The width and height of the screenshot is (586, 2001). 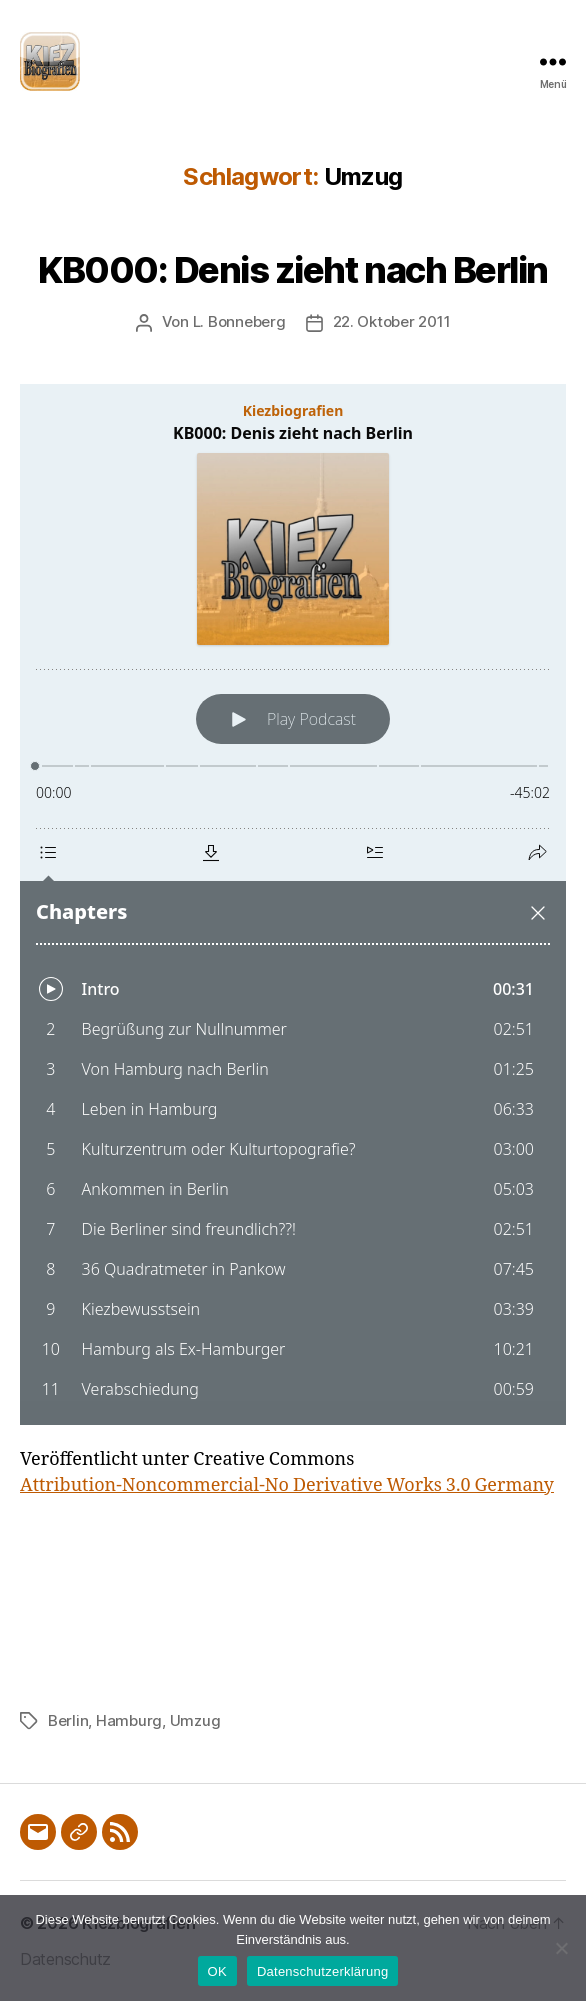 What do you see at coordinates (129, 1720) in the screenshot?
I see `Hamburg` at bounding box center [129, 1720].